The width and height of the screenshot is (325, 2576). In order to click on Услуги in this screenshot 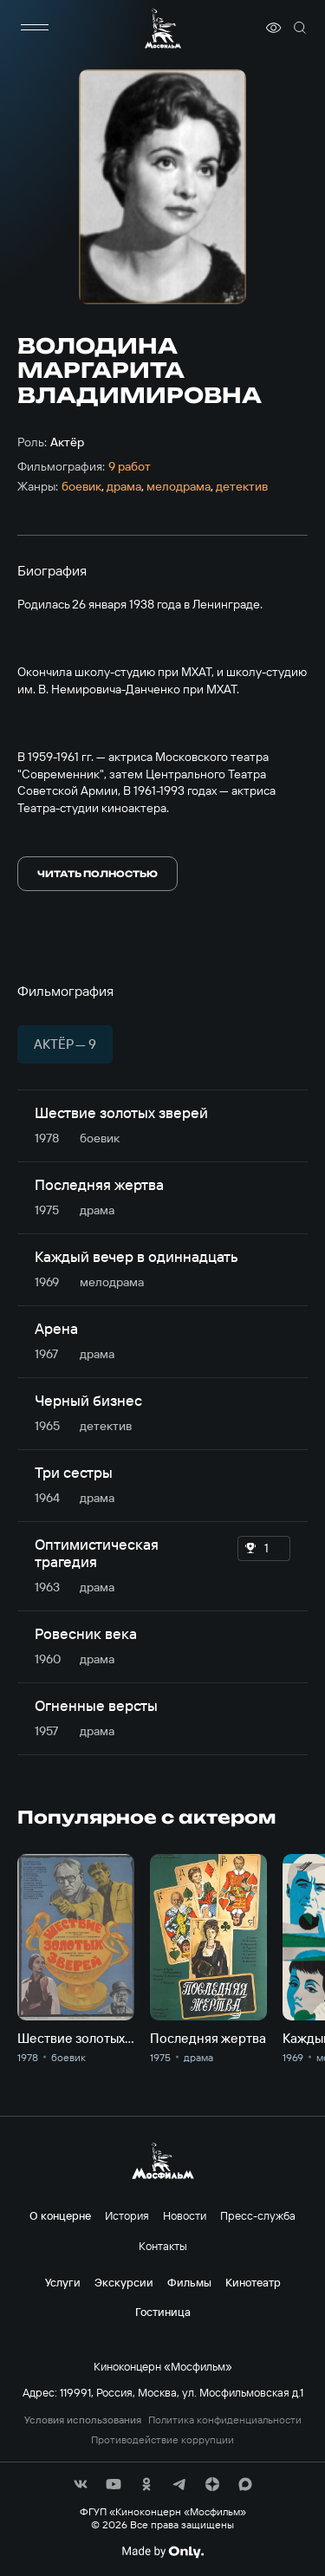, I will do `click(63, 2282)`.